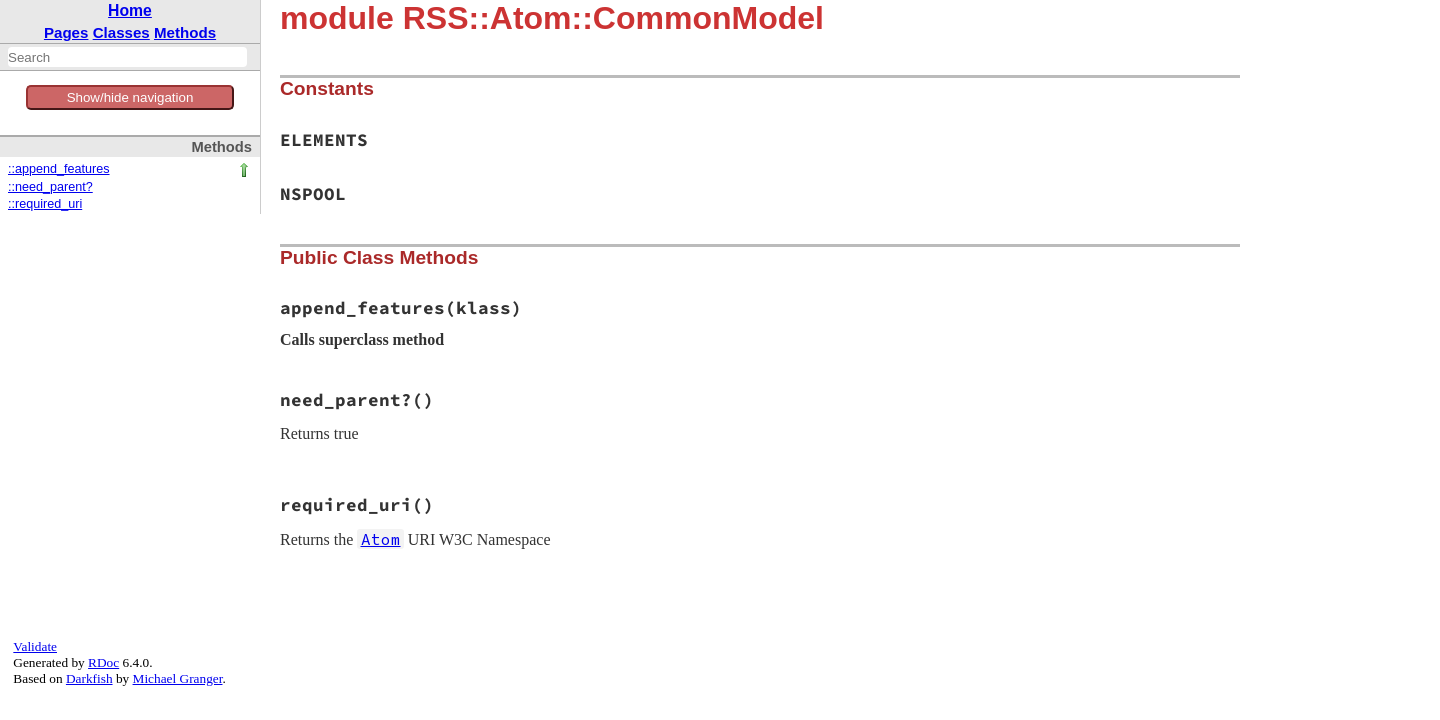 Image resolution: width=1440 pixels, height=720 pixels. What do you see at coordinates (185, 32) in the screenshot?
I see `Methods` at bounding box center [185, 32].